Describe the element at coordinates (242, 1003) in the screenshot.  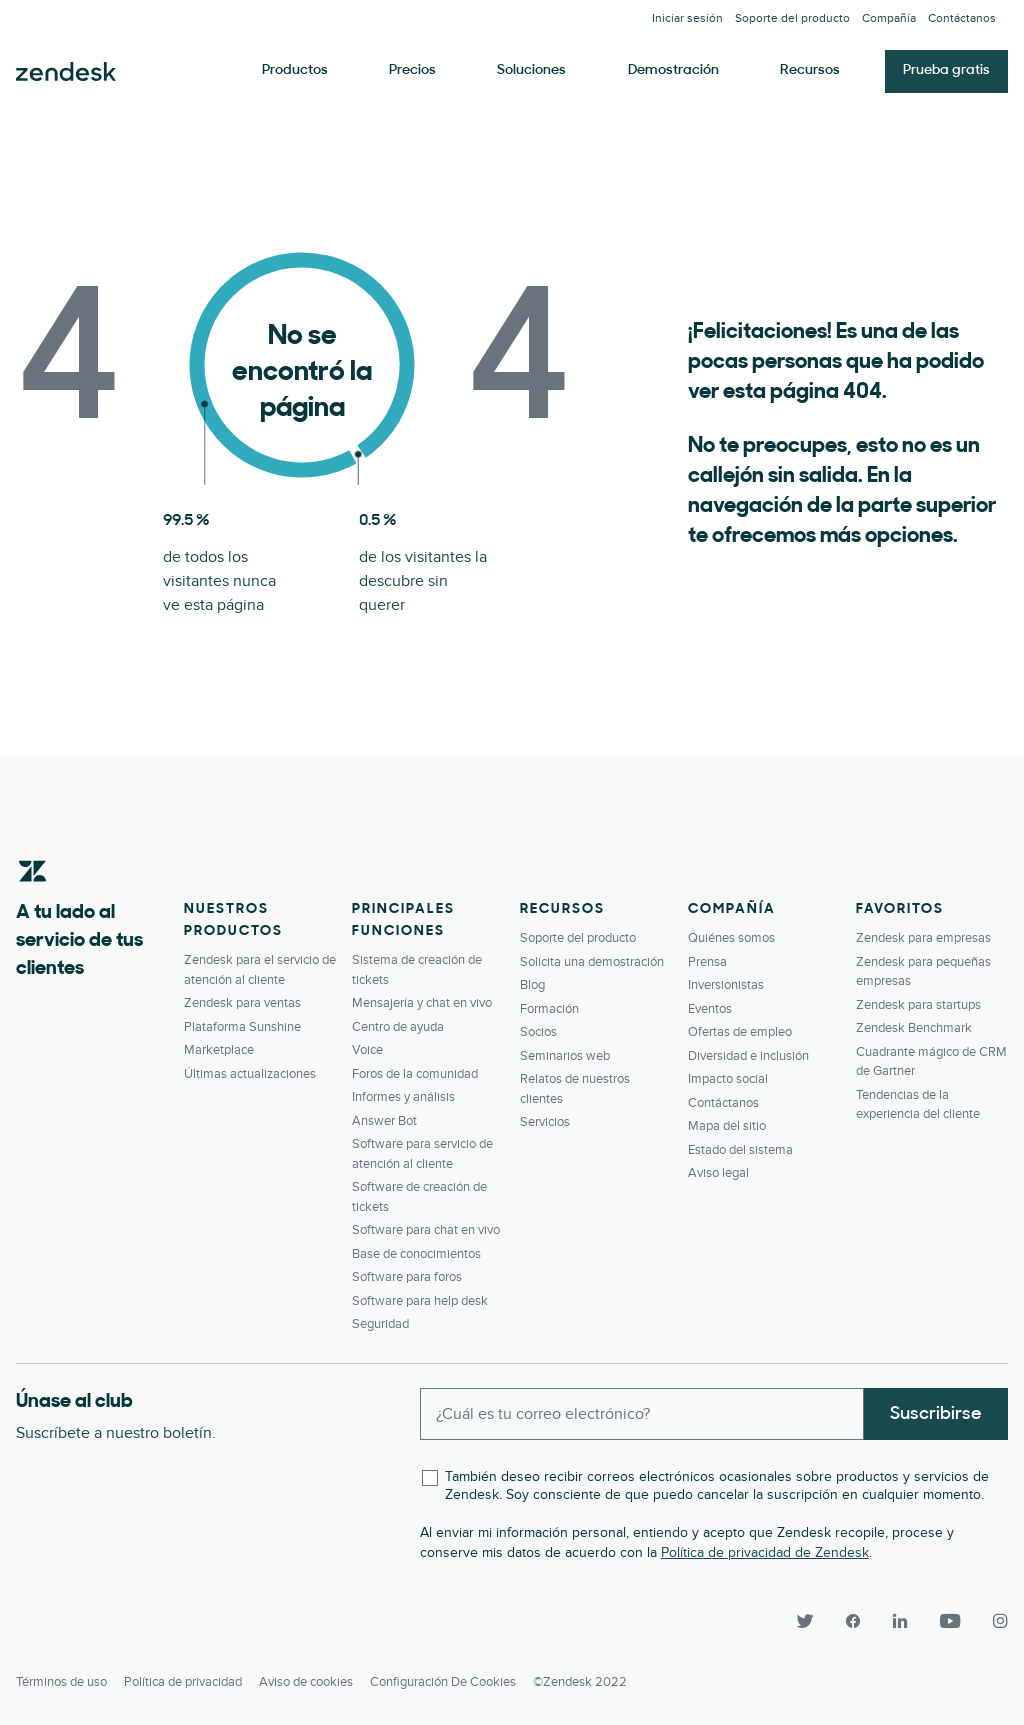
I see `Zendesk para ventas` at that location.